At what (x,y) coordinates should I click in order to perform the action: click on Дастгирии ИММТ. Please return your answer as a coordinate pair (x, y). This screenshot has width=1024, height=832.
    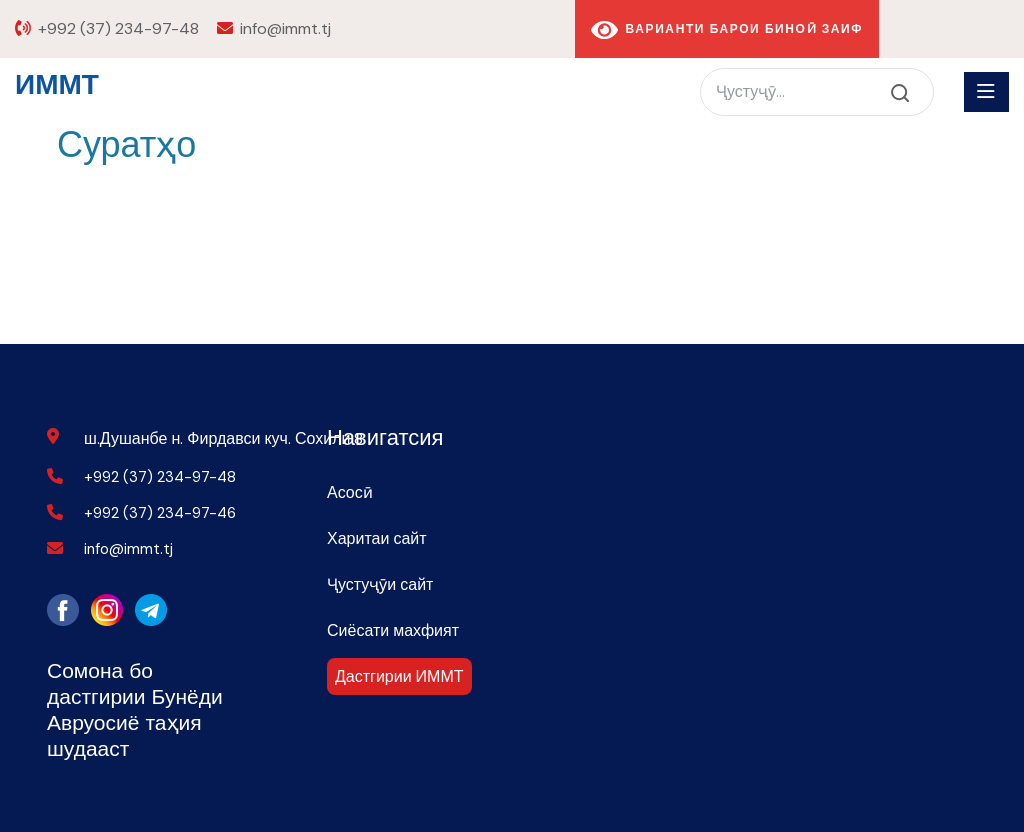
    Looking at the image, I should click on (399, 676).